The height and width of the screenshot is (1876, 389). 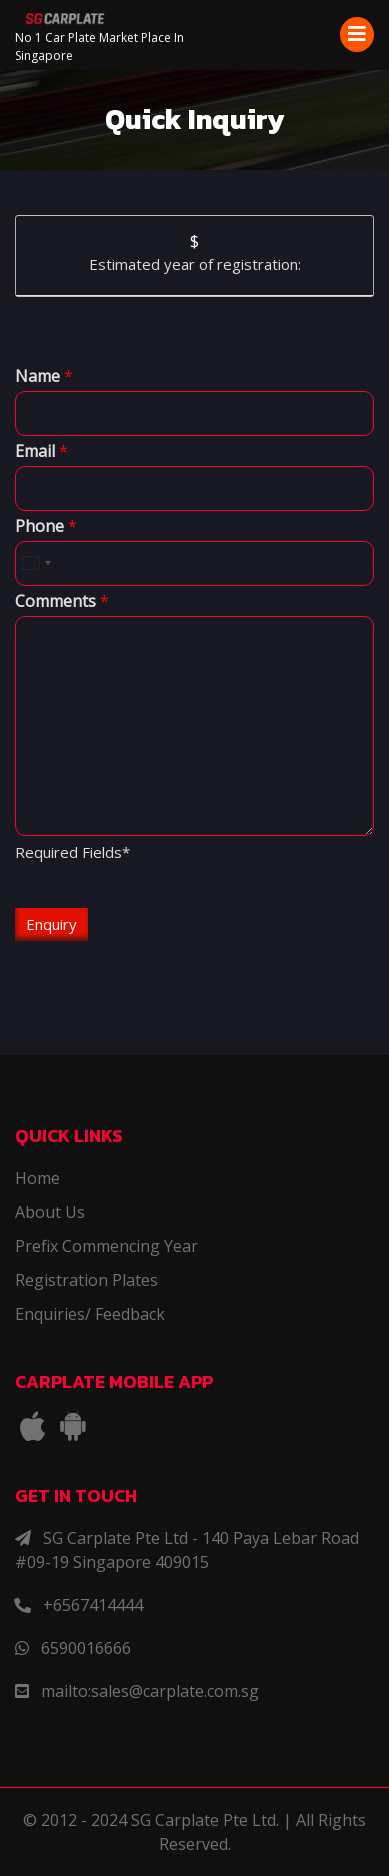 What do you see at coordinates (86, 1280) in the screenshot?
I see `Registration Plates` at bounding box center [86, 1280].